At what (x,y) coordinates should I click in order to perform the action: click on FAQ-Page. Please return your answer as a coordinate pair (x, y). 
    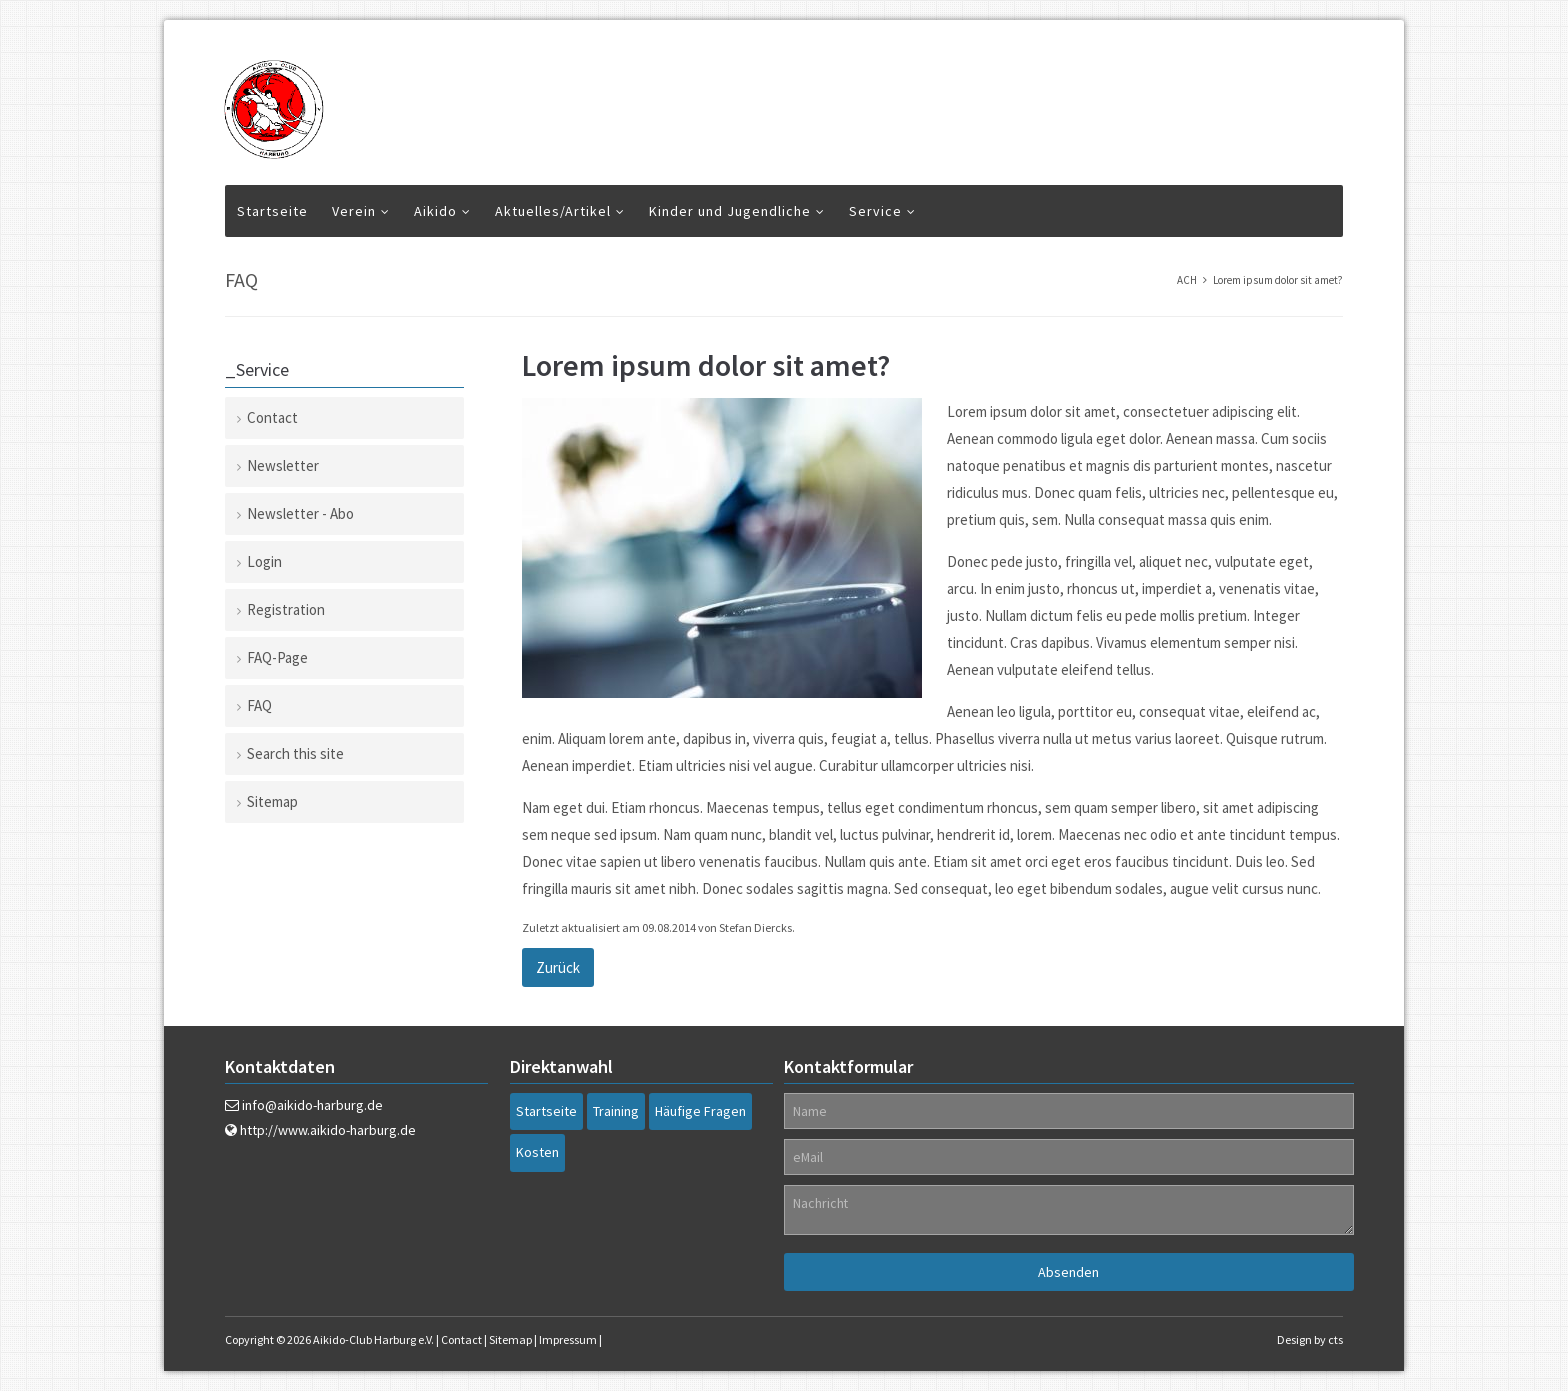
    Looking at the image, I should click on (277, 657).